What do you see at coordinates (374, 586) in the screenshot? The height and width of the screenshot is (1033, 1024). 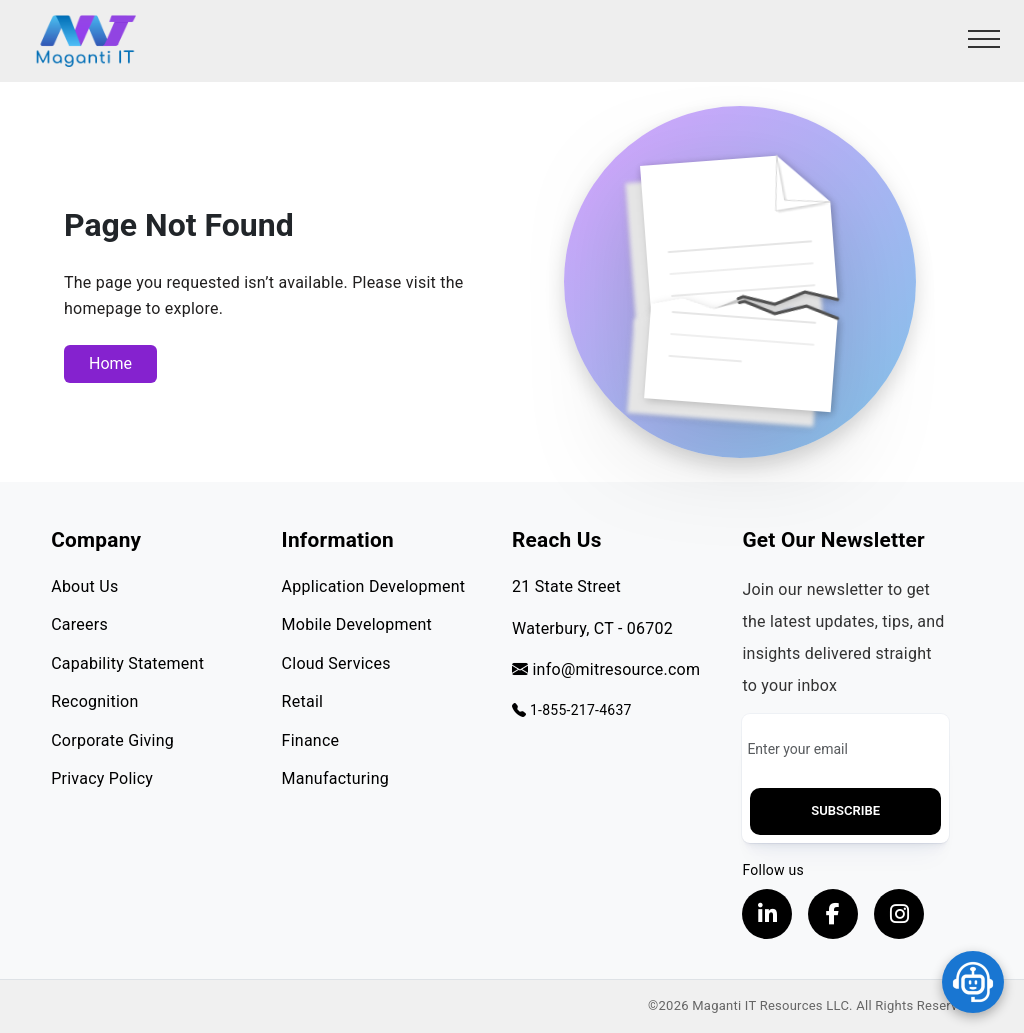 I see `Application Development` at bounding box center [374, 586].